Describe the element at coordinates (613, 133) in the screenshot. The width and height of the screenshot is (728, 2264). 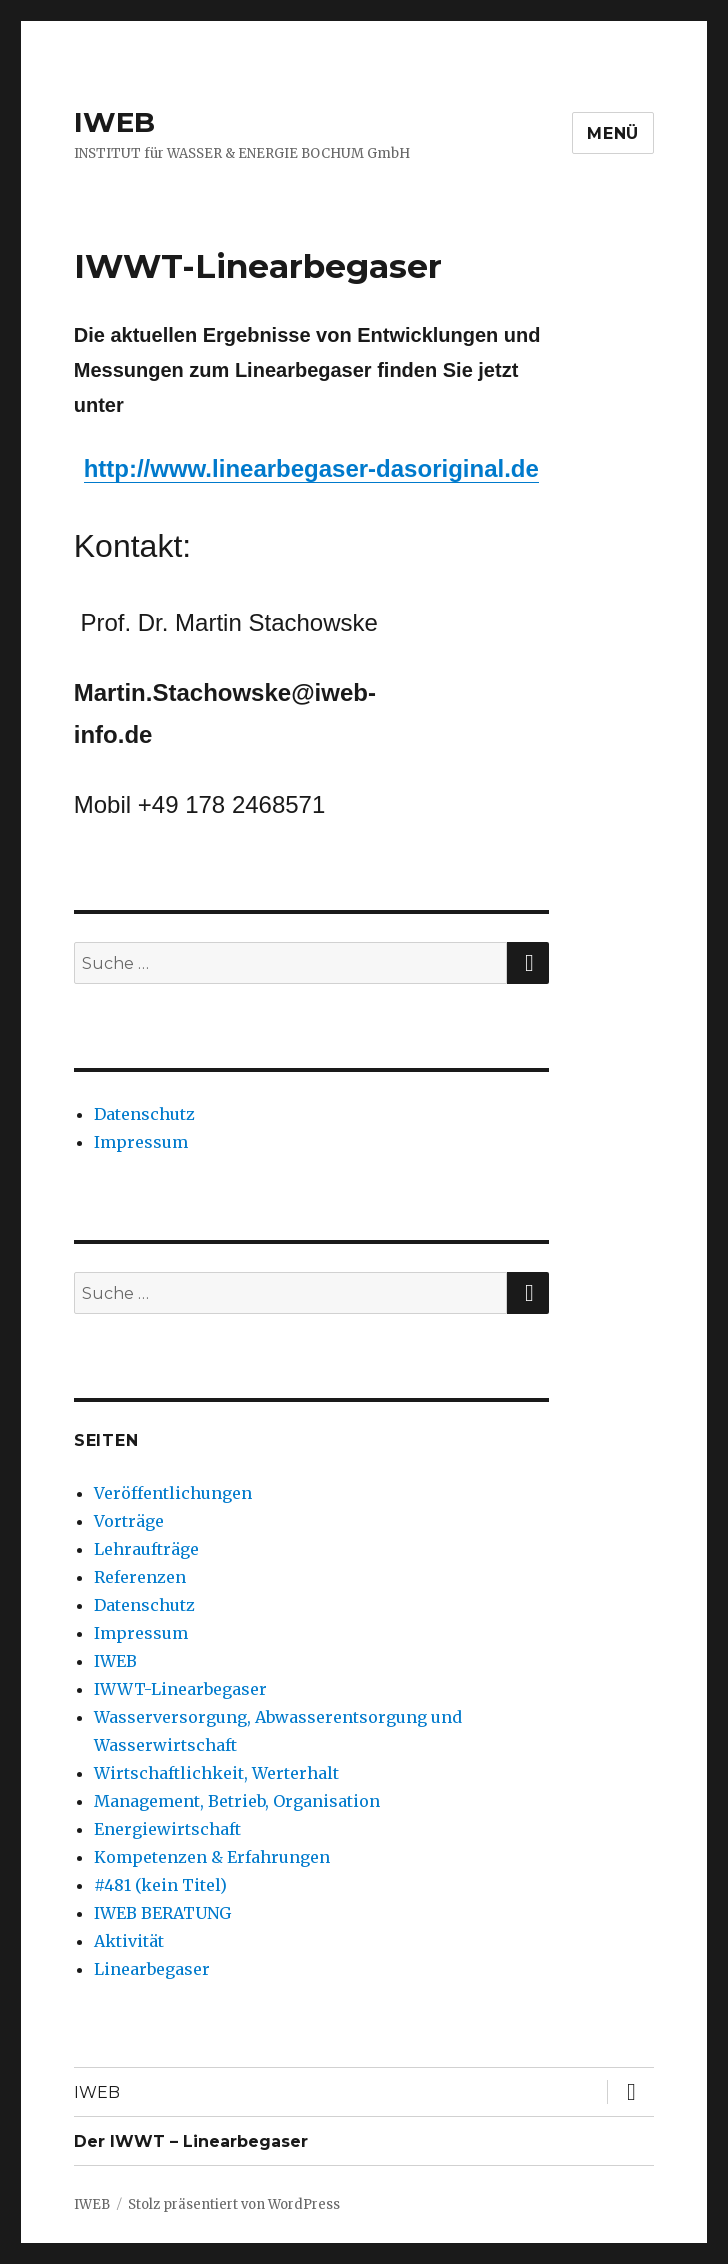
I see `Menü` at that location.